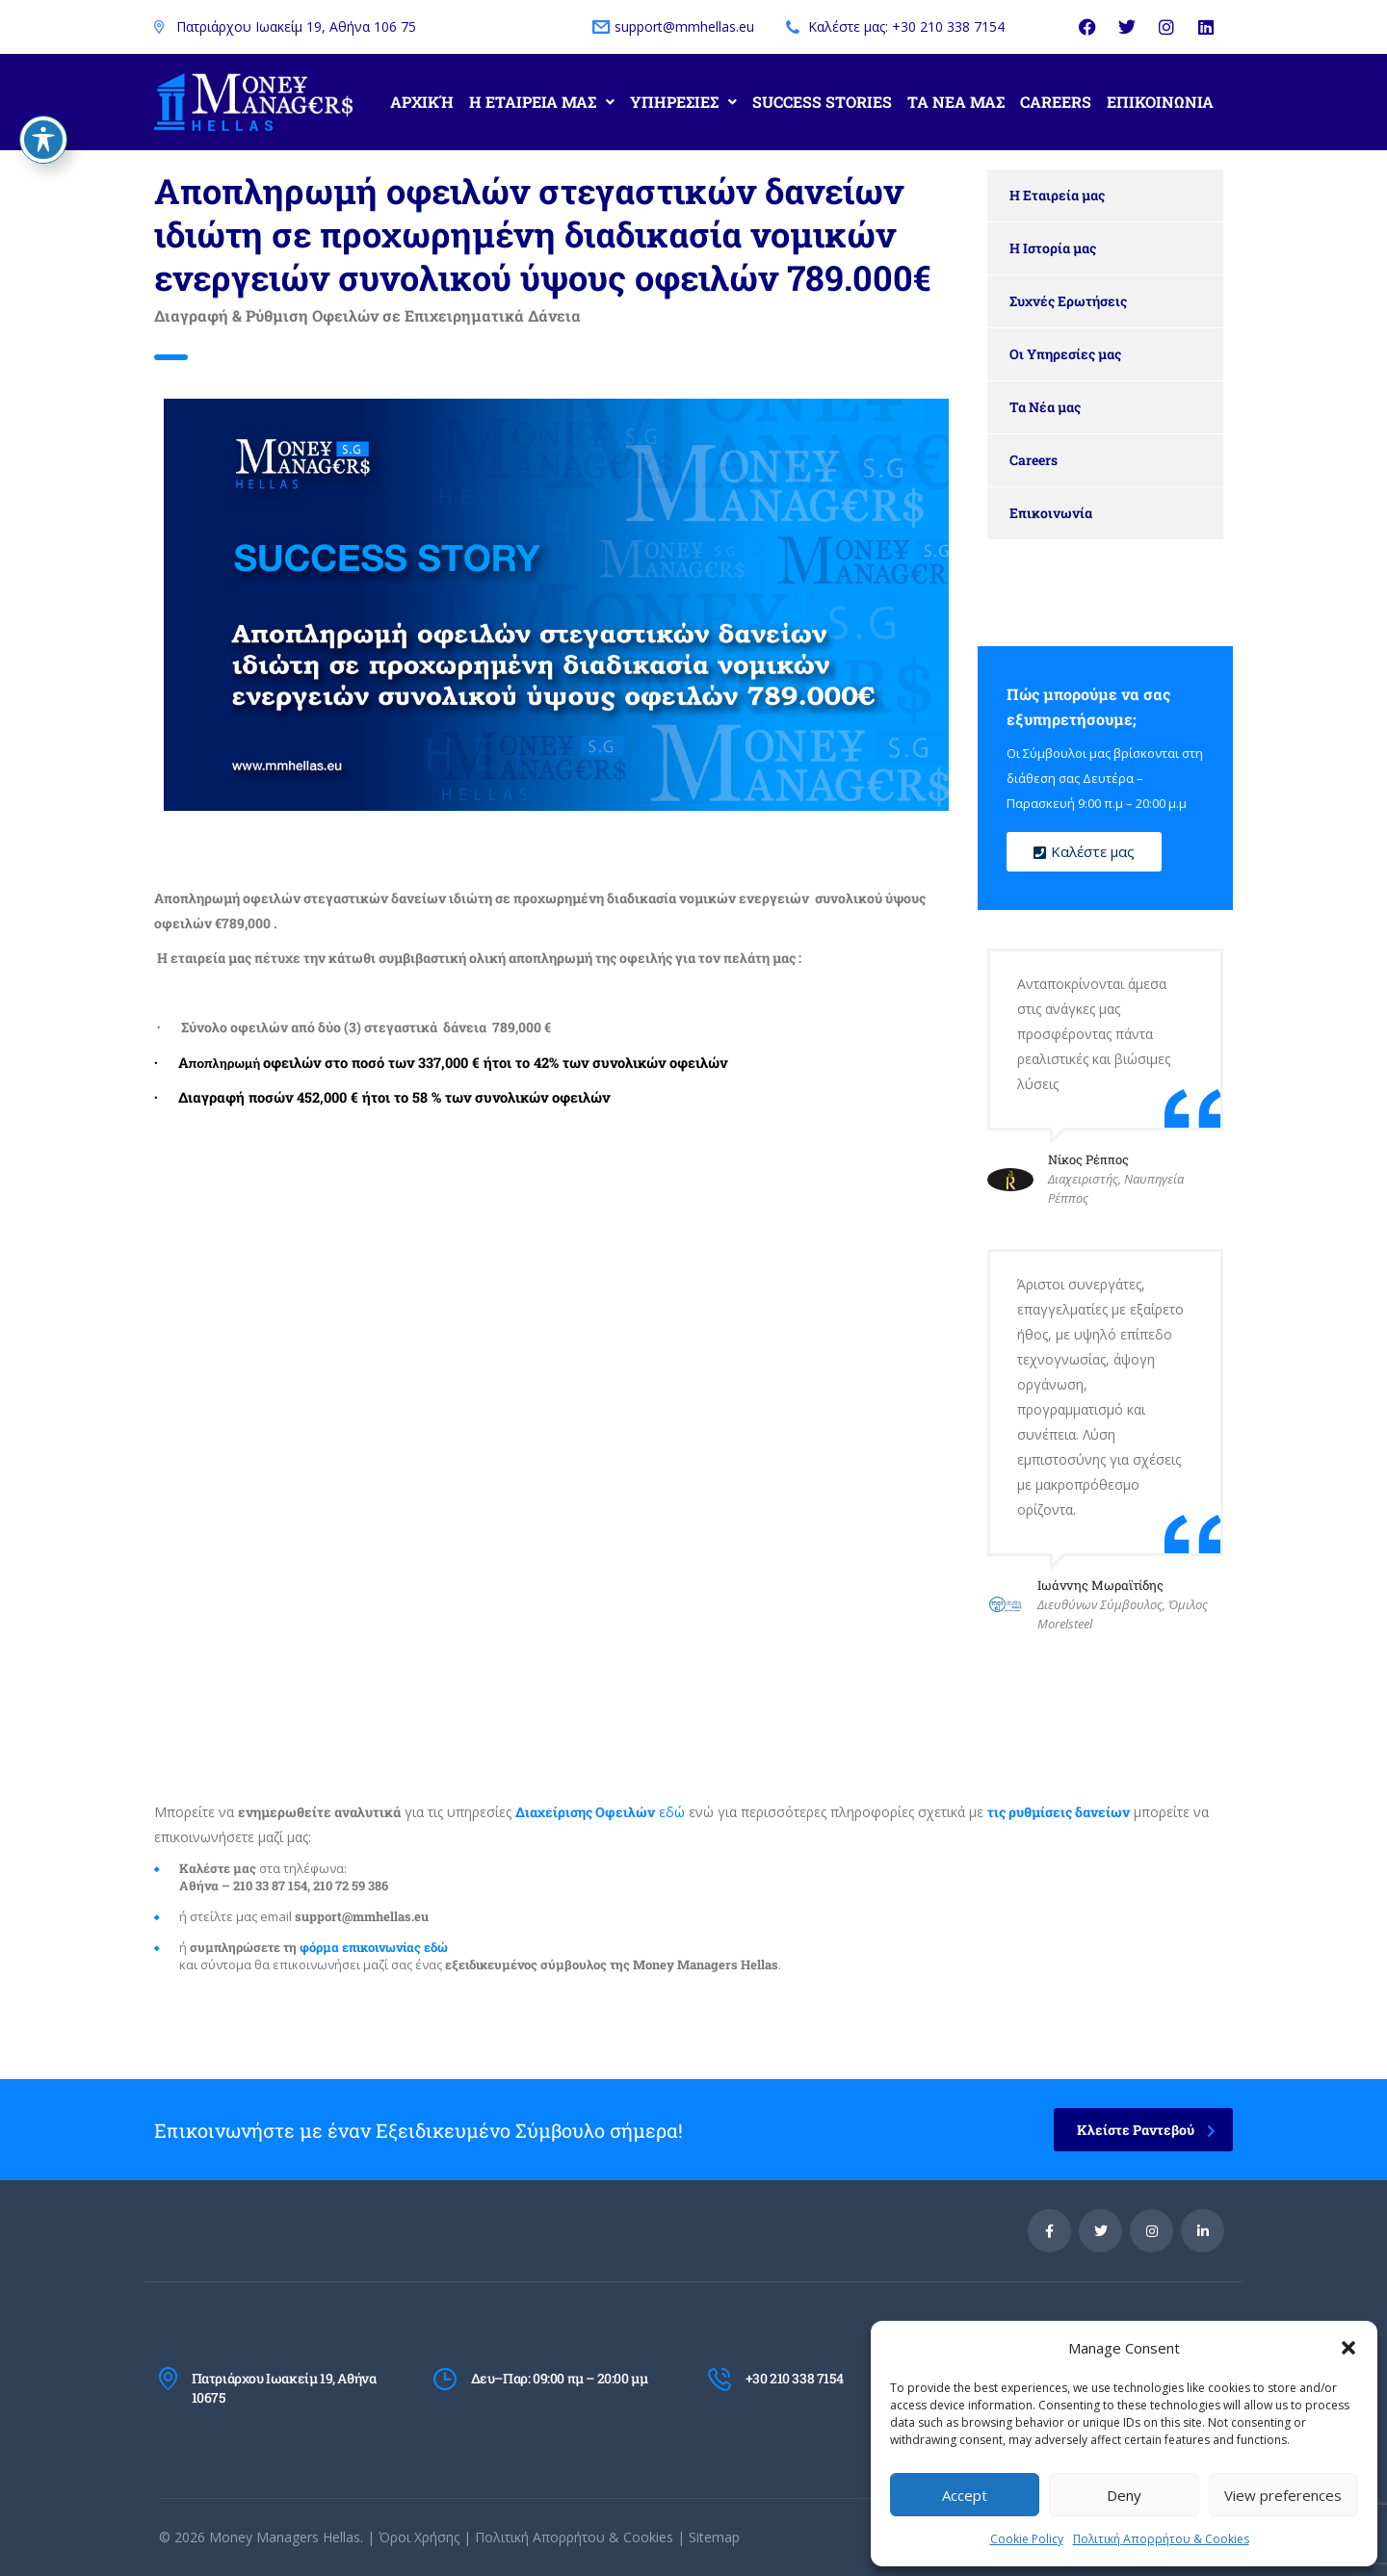  What do you see at coordinates (422, 101) in the screenshot?
I see `Αρχική` at bounding box center [422, 101].